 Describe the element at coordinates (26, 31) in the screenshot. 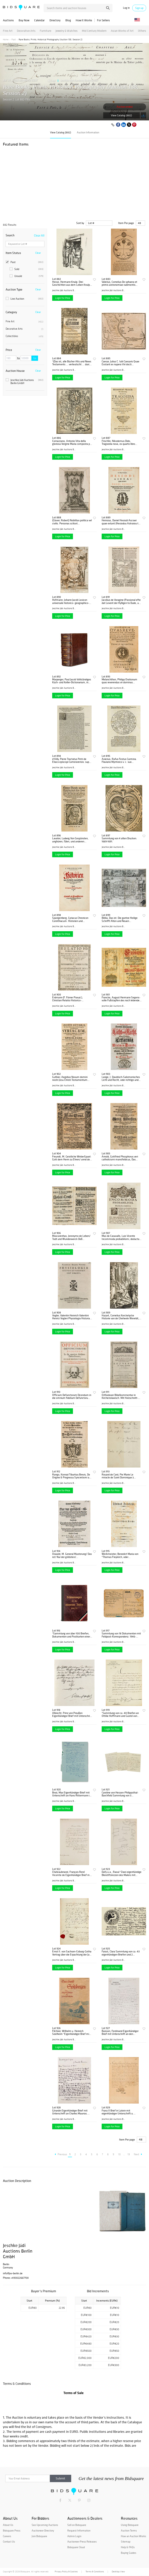

I see `Decorative Arts` at that location.